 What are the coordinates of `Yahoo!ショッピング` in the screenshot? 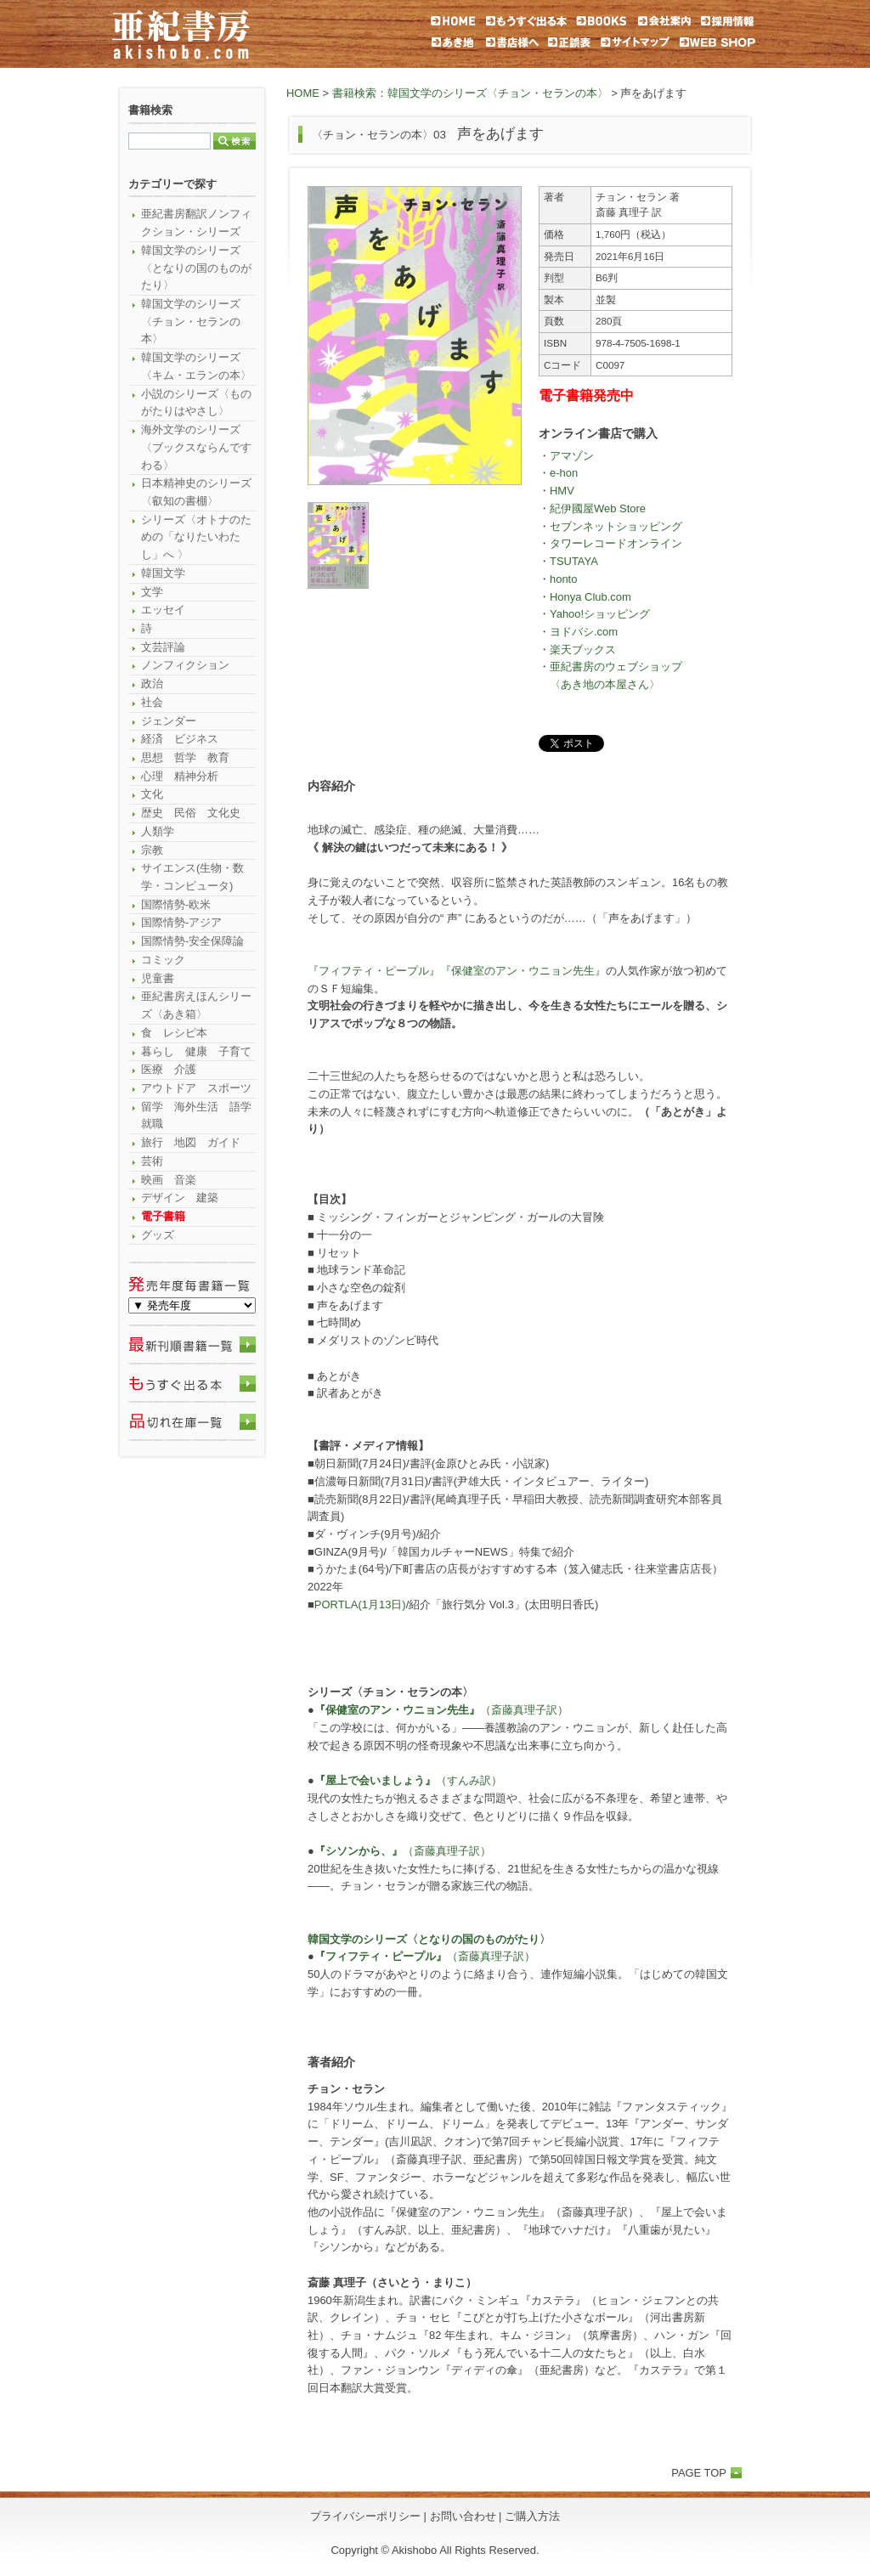 It's located at (600, 613).